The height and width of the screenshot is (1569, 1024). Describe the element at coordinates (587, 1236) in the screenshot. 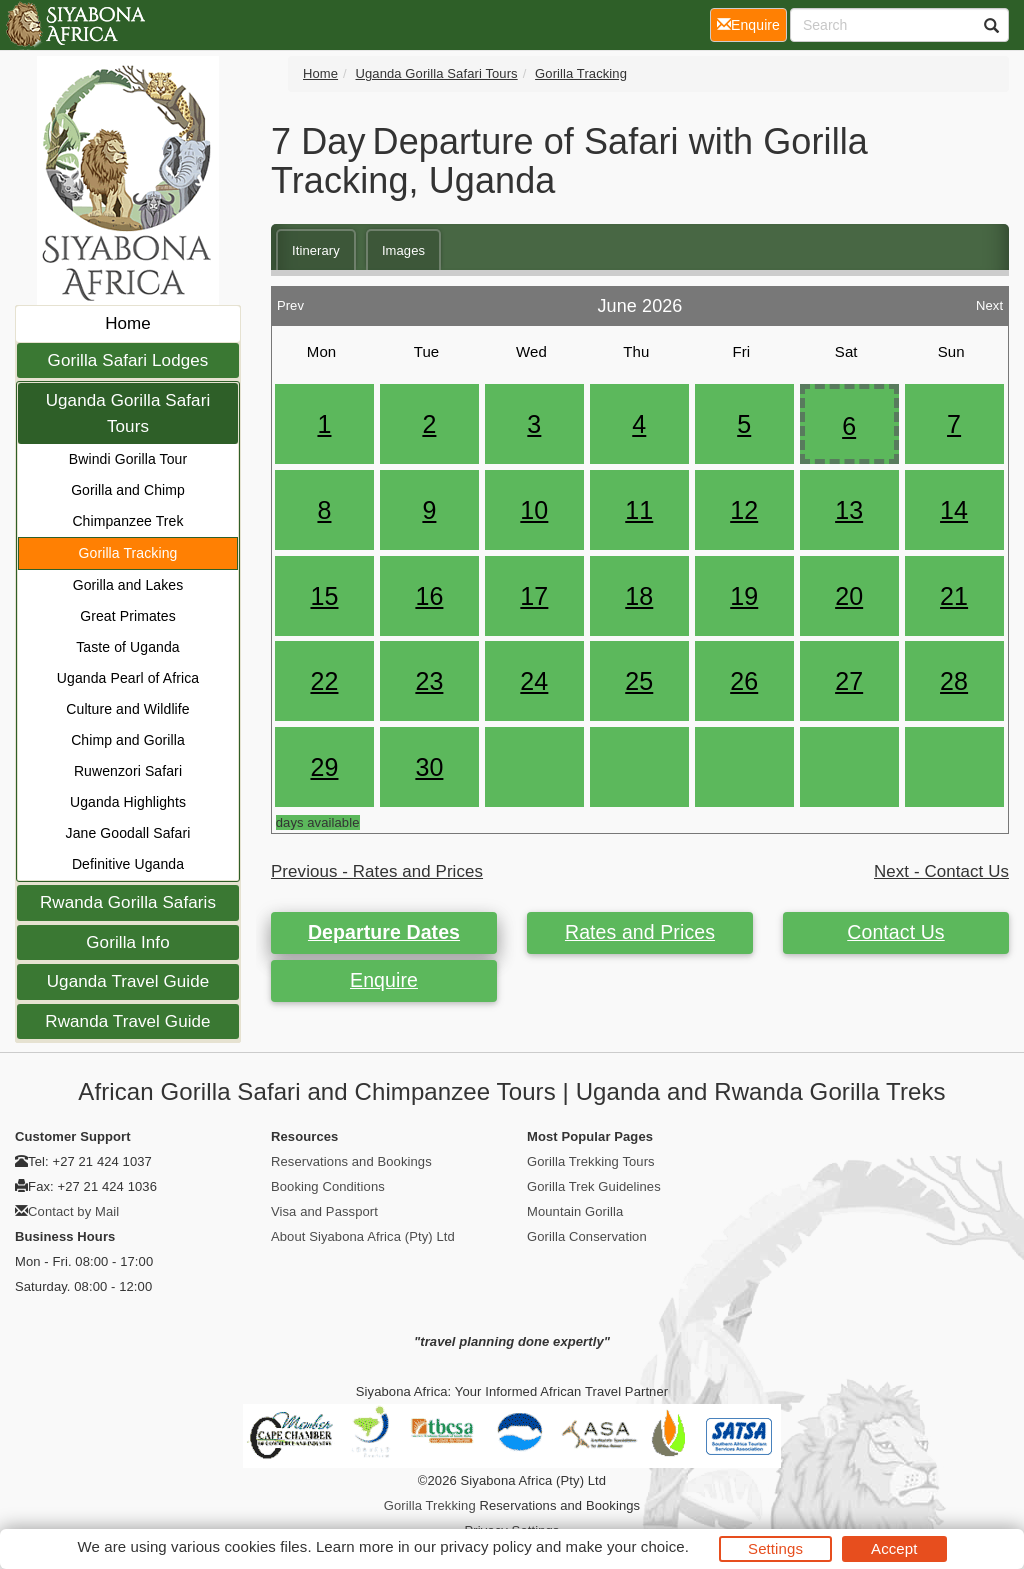

I see `Gorilla Conservation` at that location.